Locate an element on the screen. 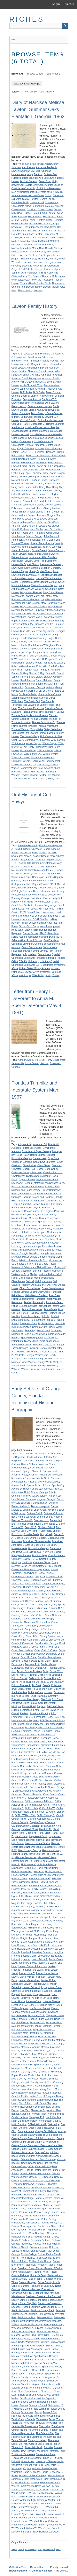 Image resolution: width=77 pixels, height=2576 pixels. Sadler, Alice L. is located at coordinates (55, 2275).